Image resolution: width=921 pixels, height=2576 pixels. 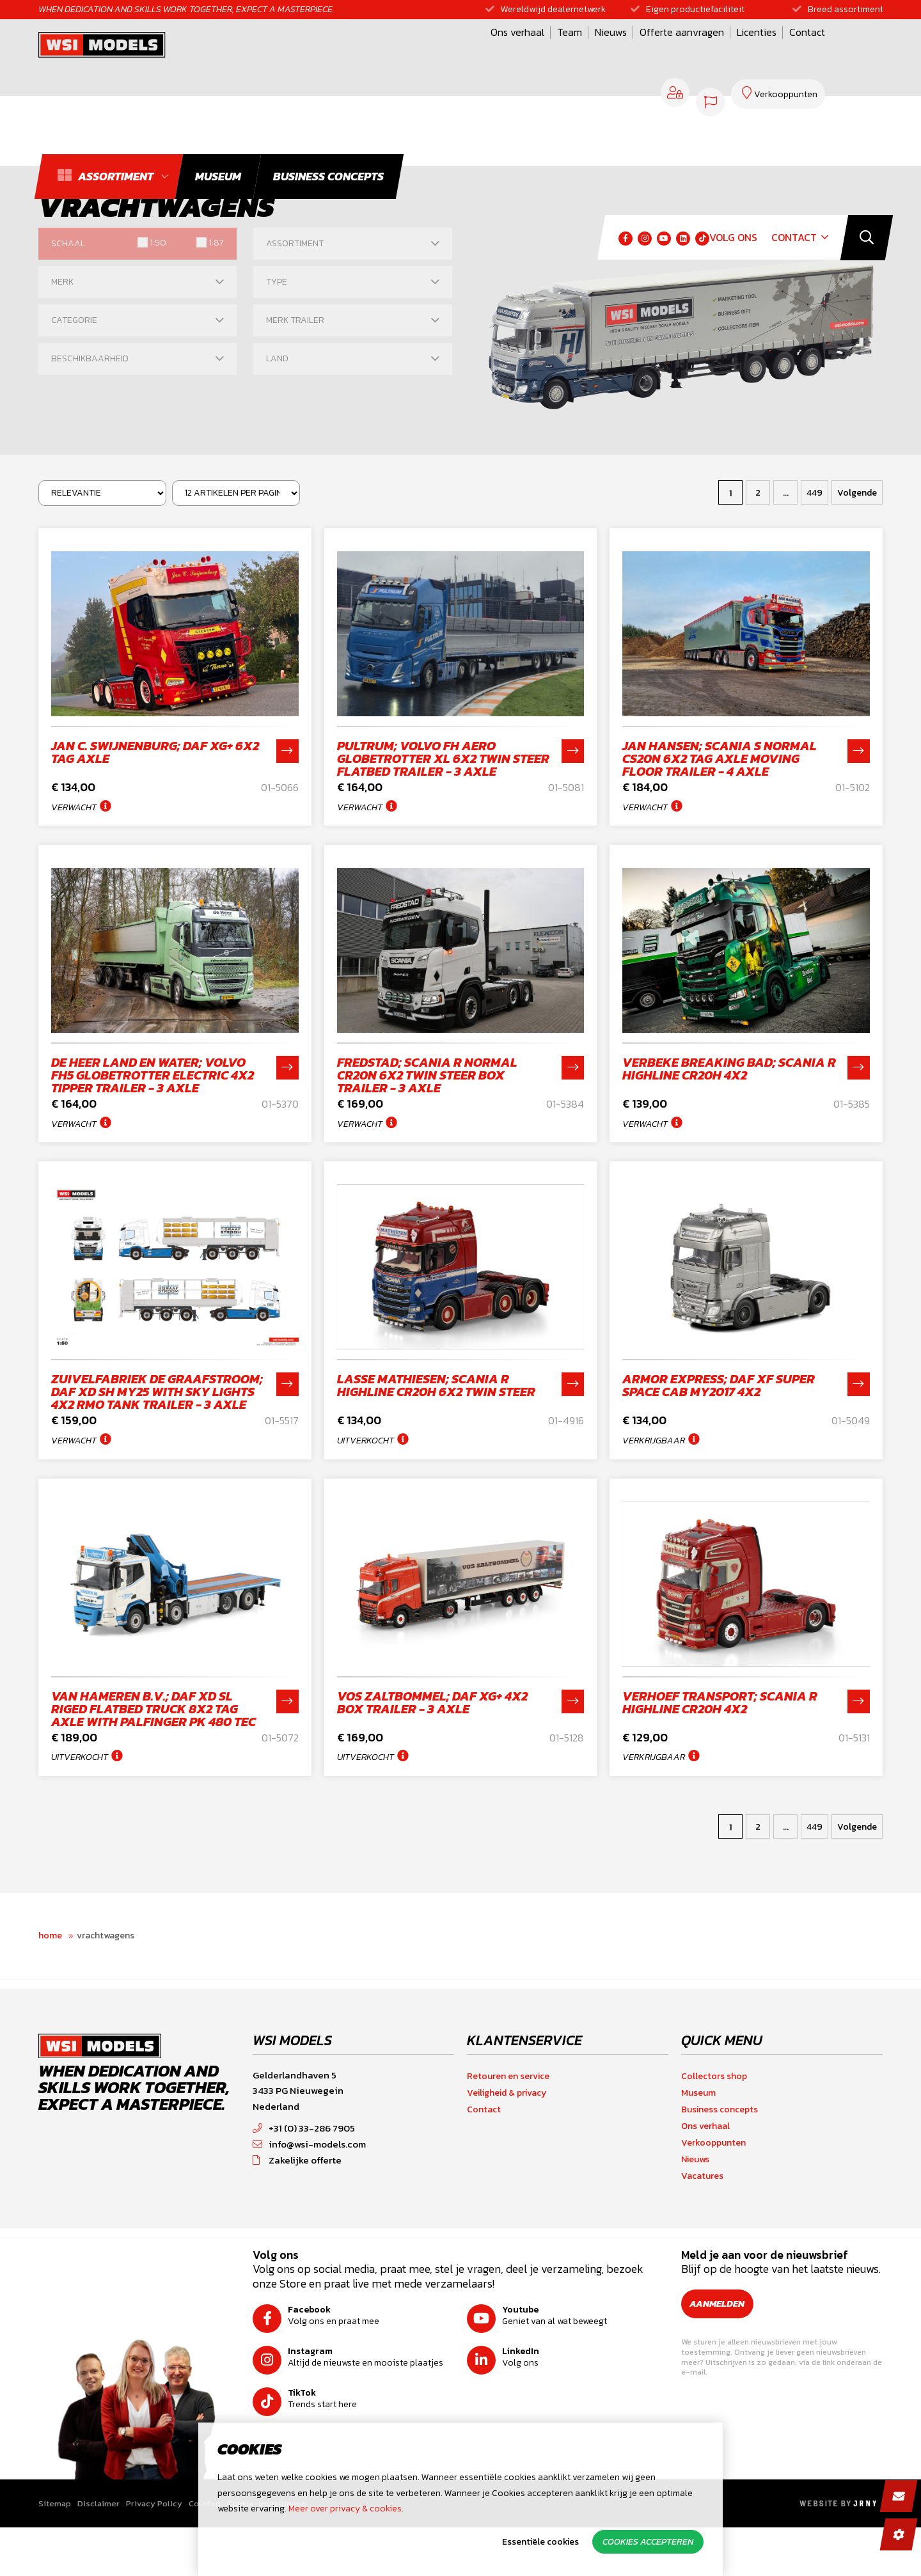 I want to click on Verwacht, so click(x=74, y=807).